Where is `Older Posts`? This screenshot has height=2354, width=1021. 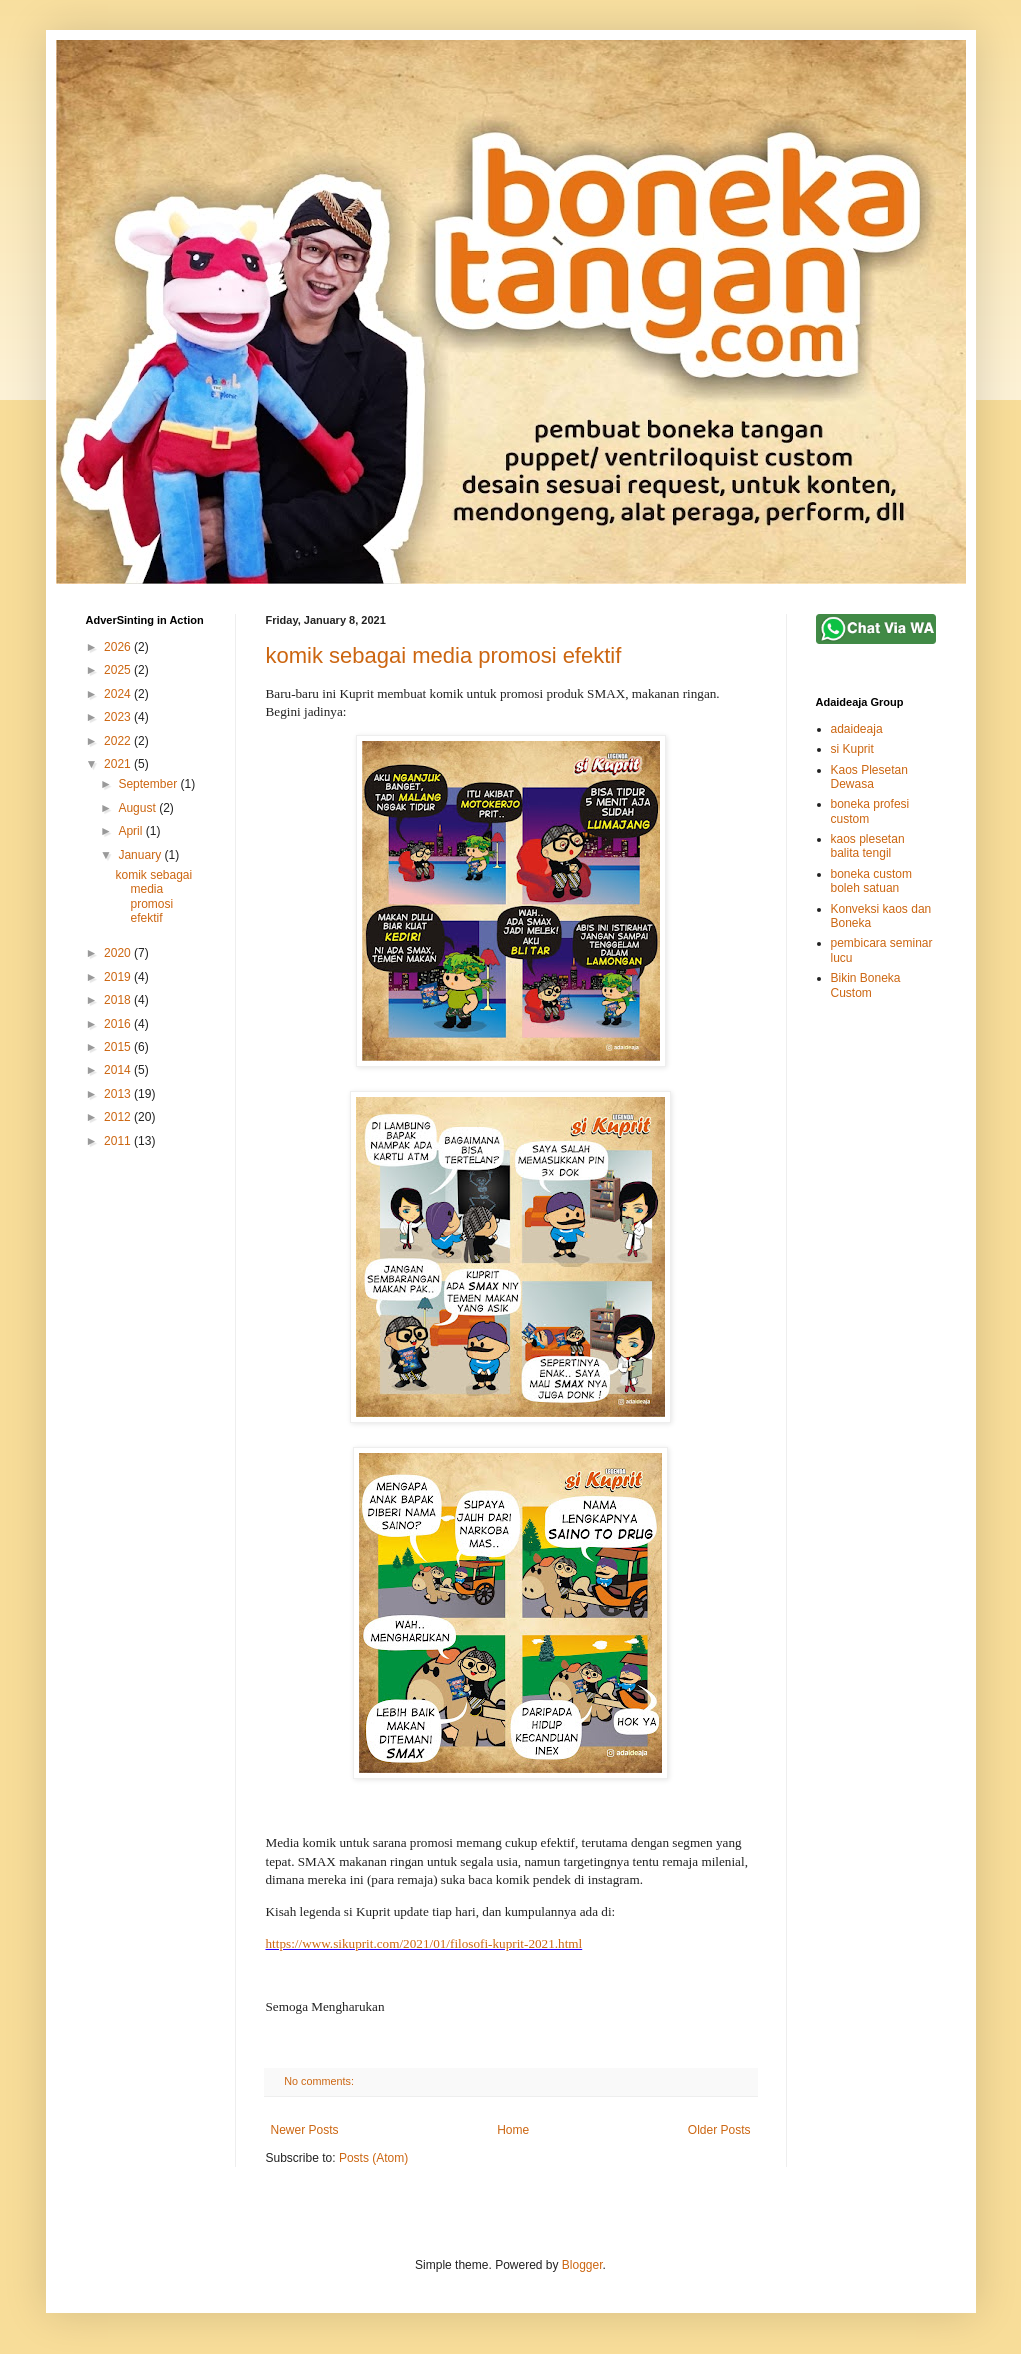
Older Posts is located at coordinates (719, 2130).